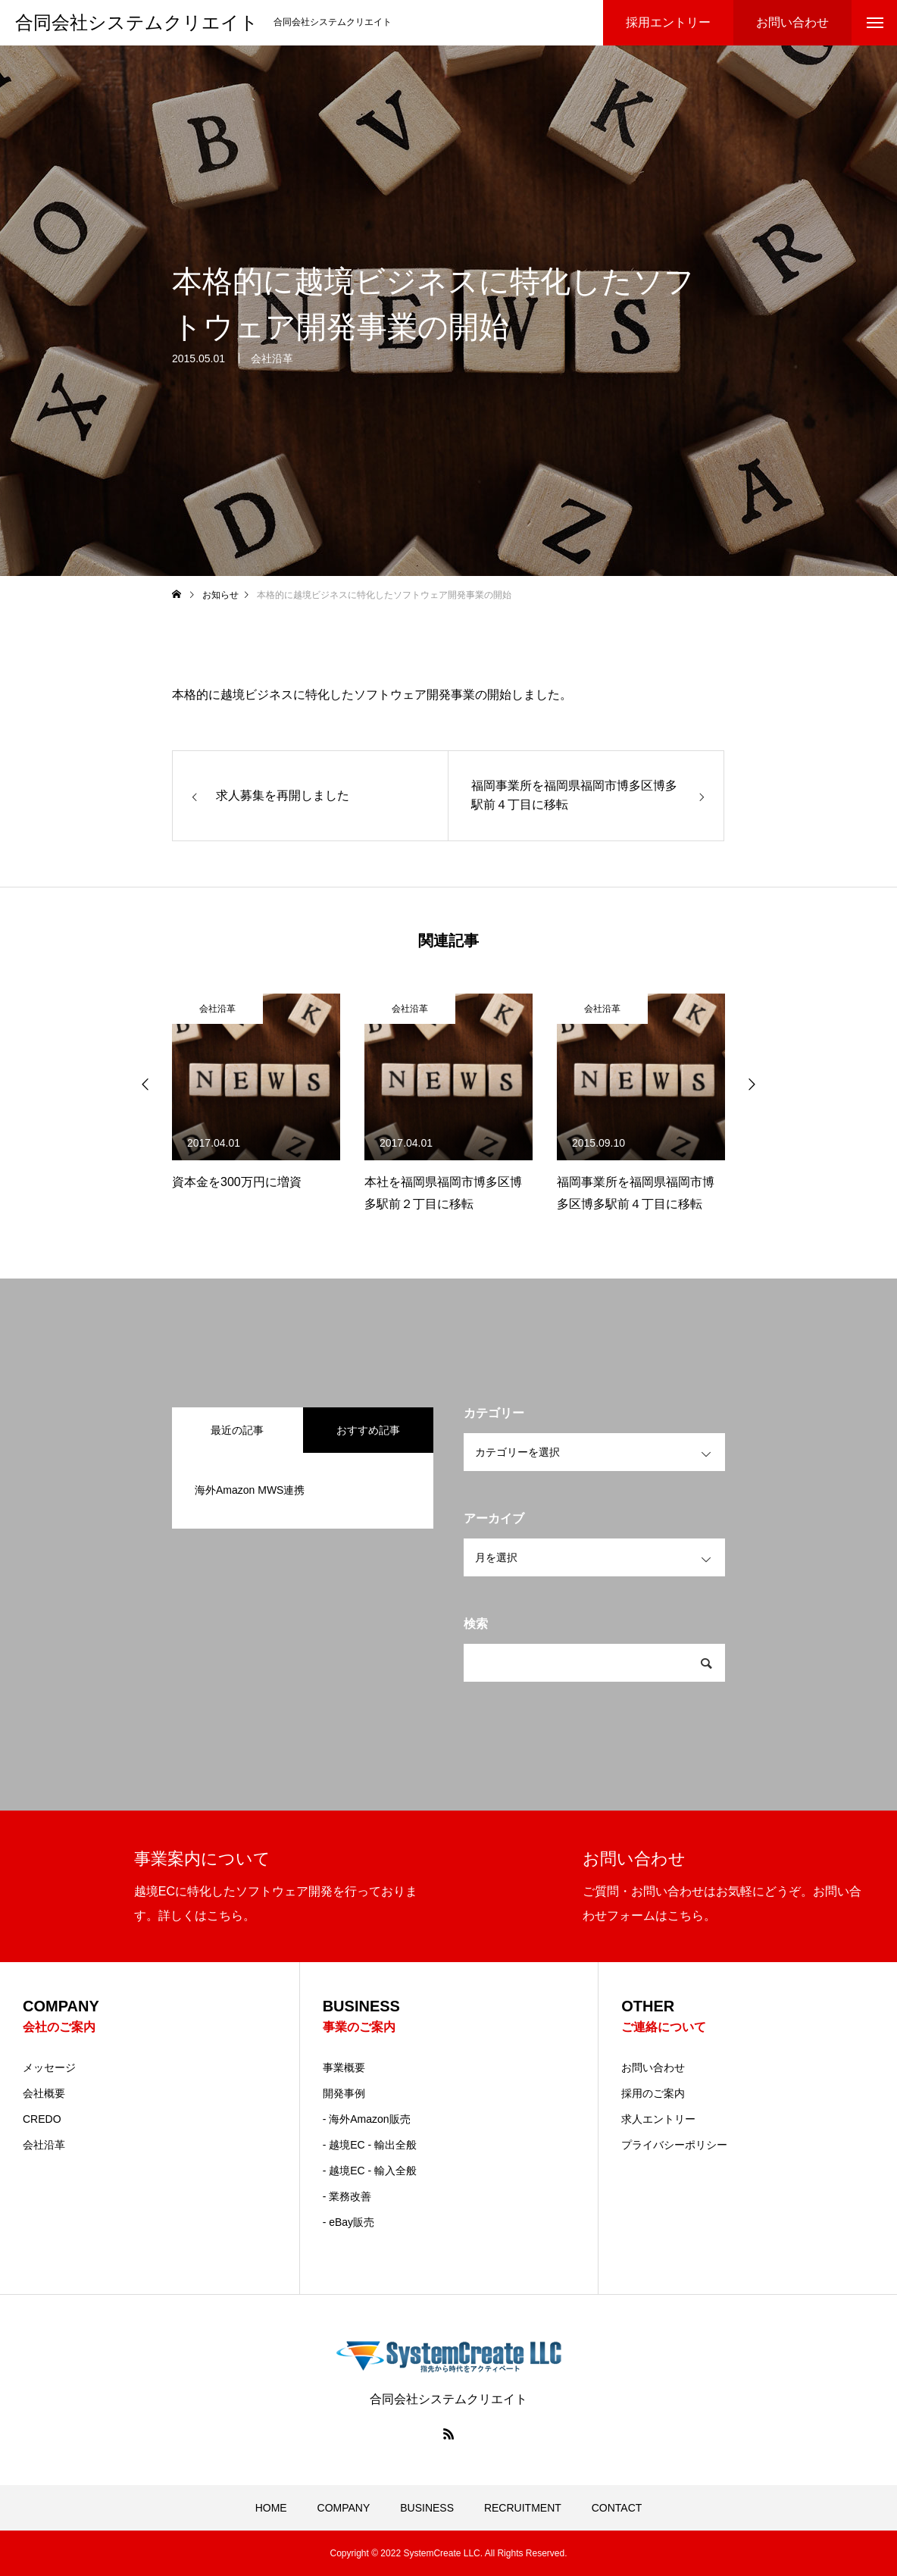 This screenshot has width=897, height=2576. I want to click on - eBay販売, so click(348, 2222).